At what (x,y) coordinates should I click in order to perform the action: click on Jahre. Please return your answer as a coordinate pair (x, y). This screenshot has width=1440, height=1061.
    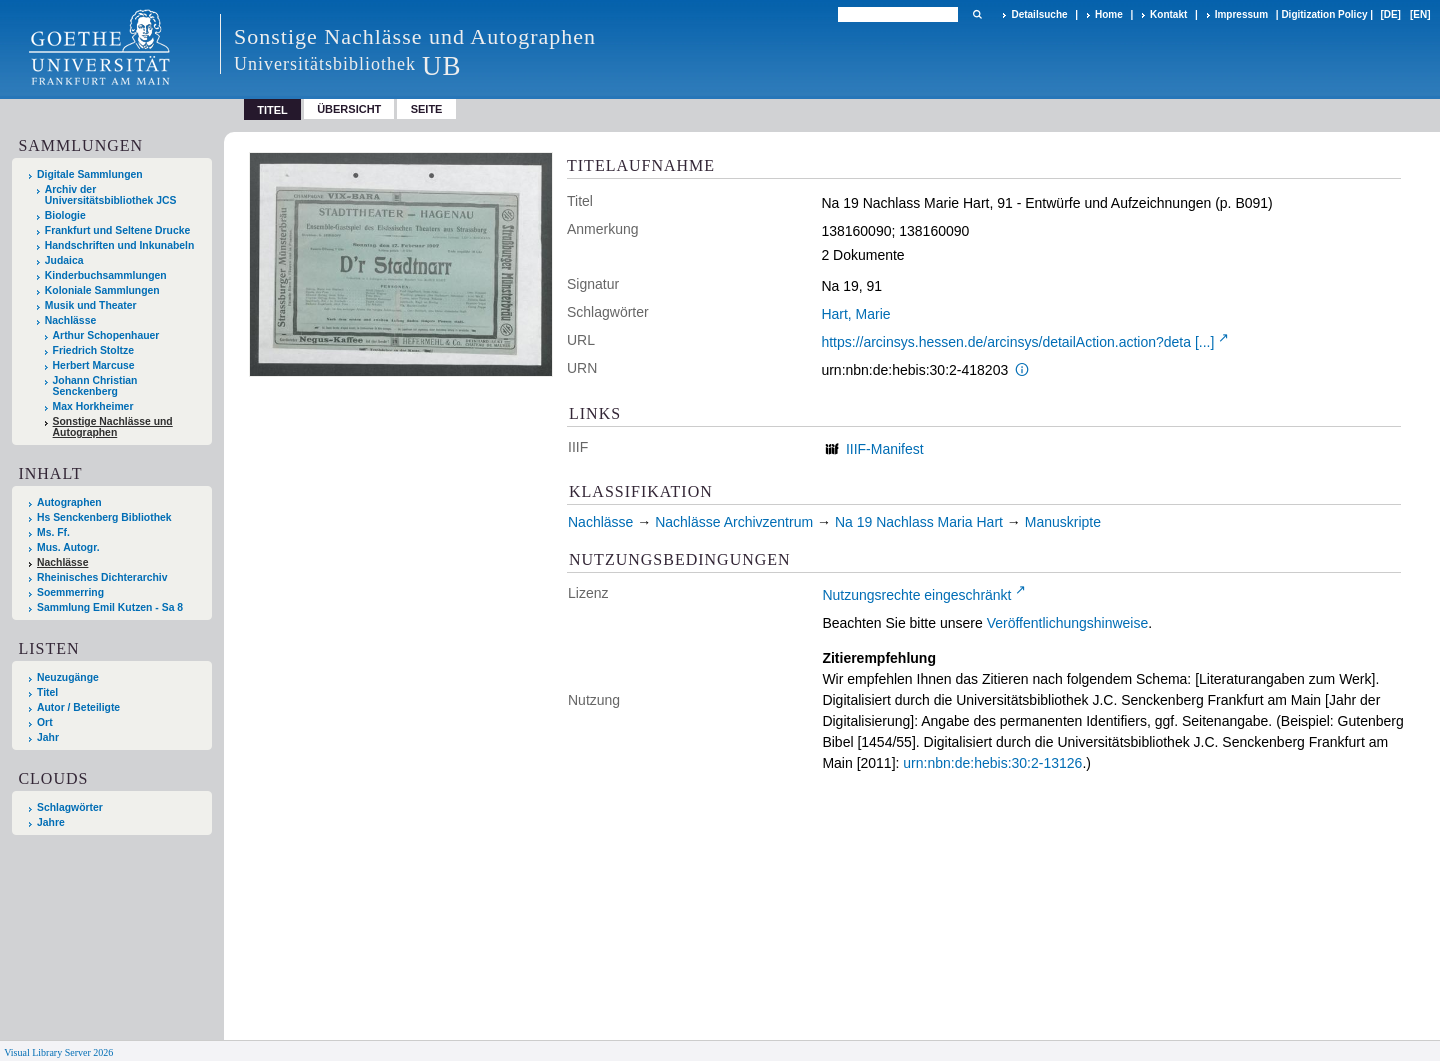
    Looking at the image, I should click on (51, 822).